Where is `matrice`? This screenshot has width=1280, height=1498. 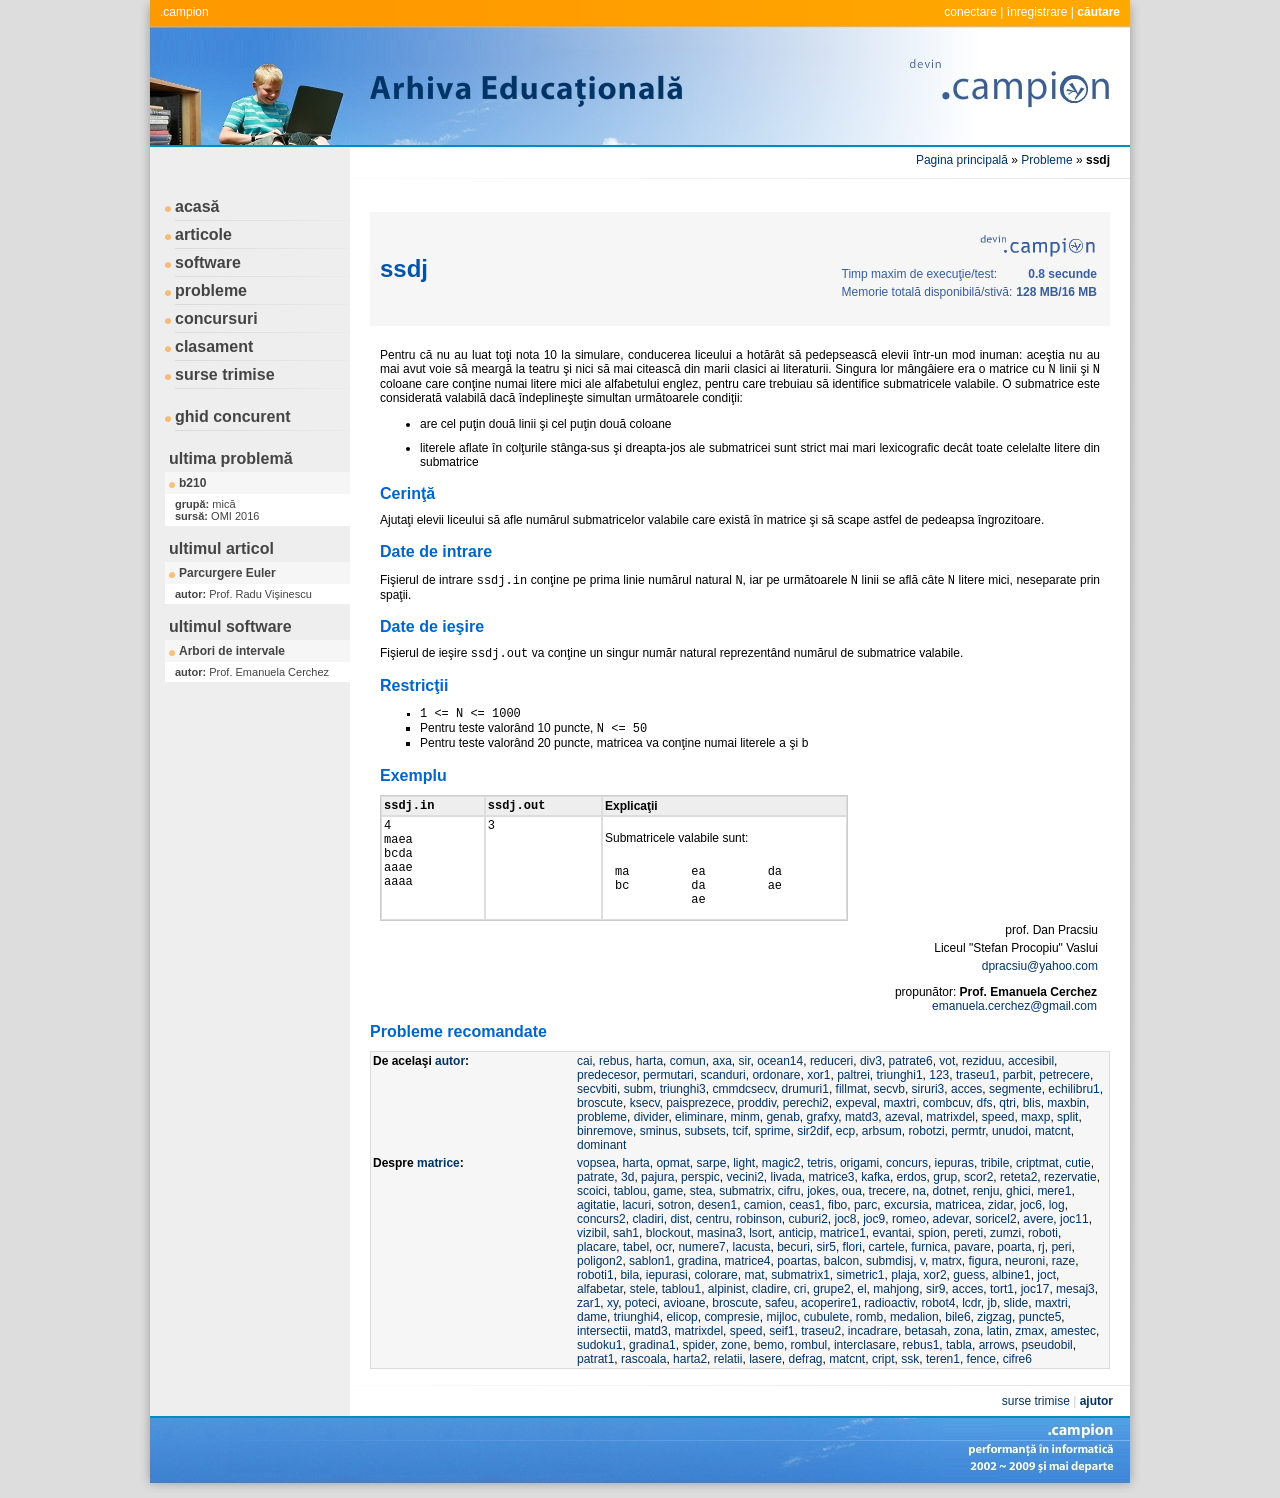 matrice is located at coordinates (438, 1163).